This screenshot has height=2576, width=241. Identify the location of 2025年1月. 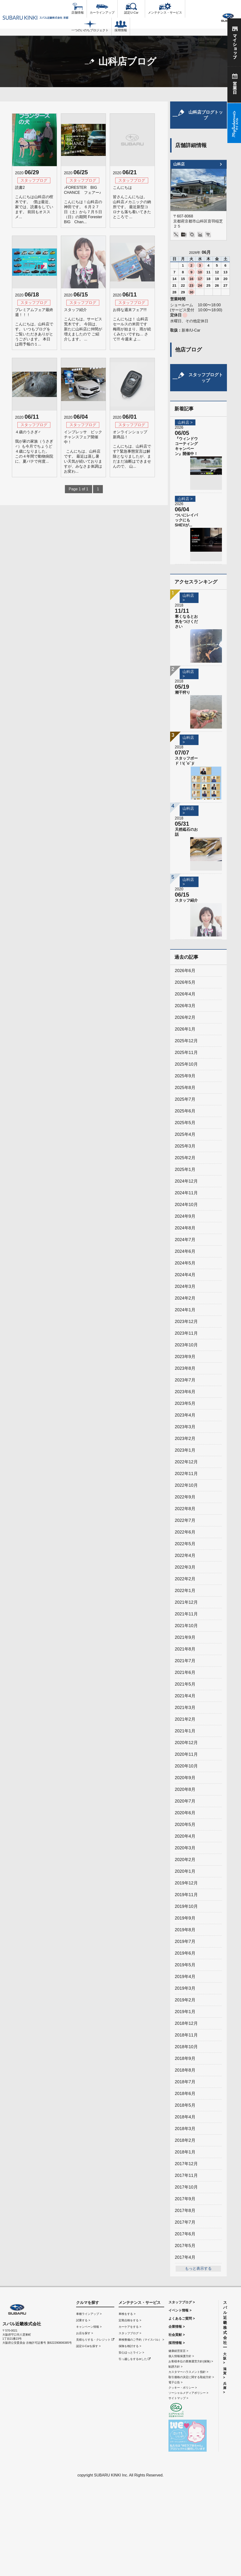
(185, 1169).